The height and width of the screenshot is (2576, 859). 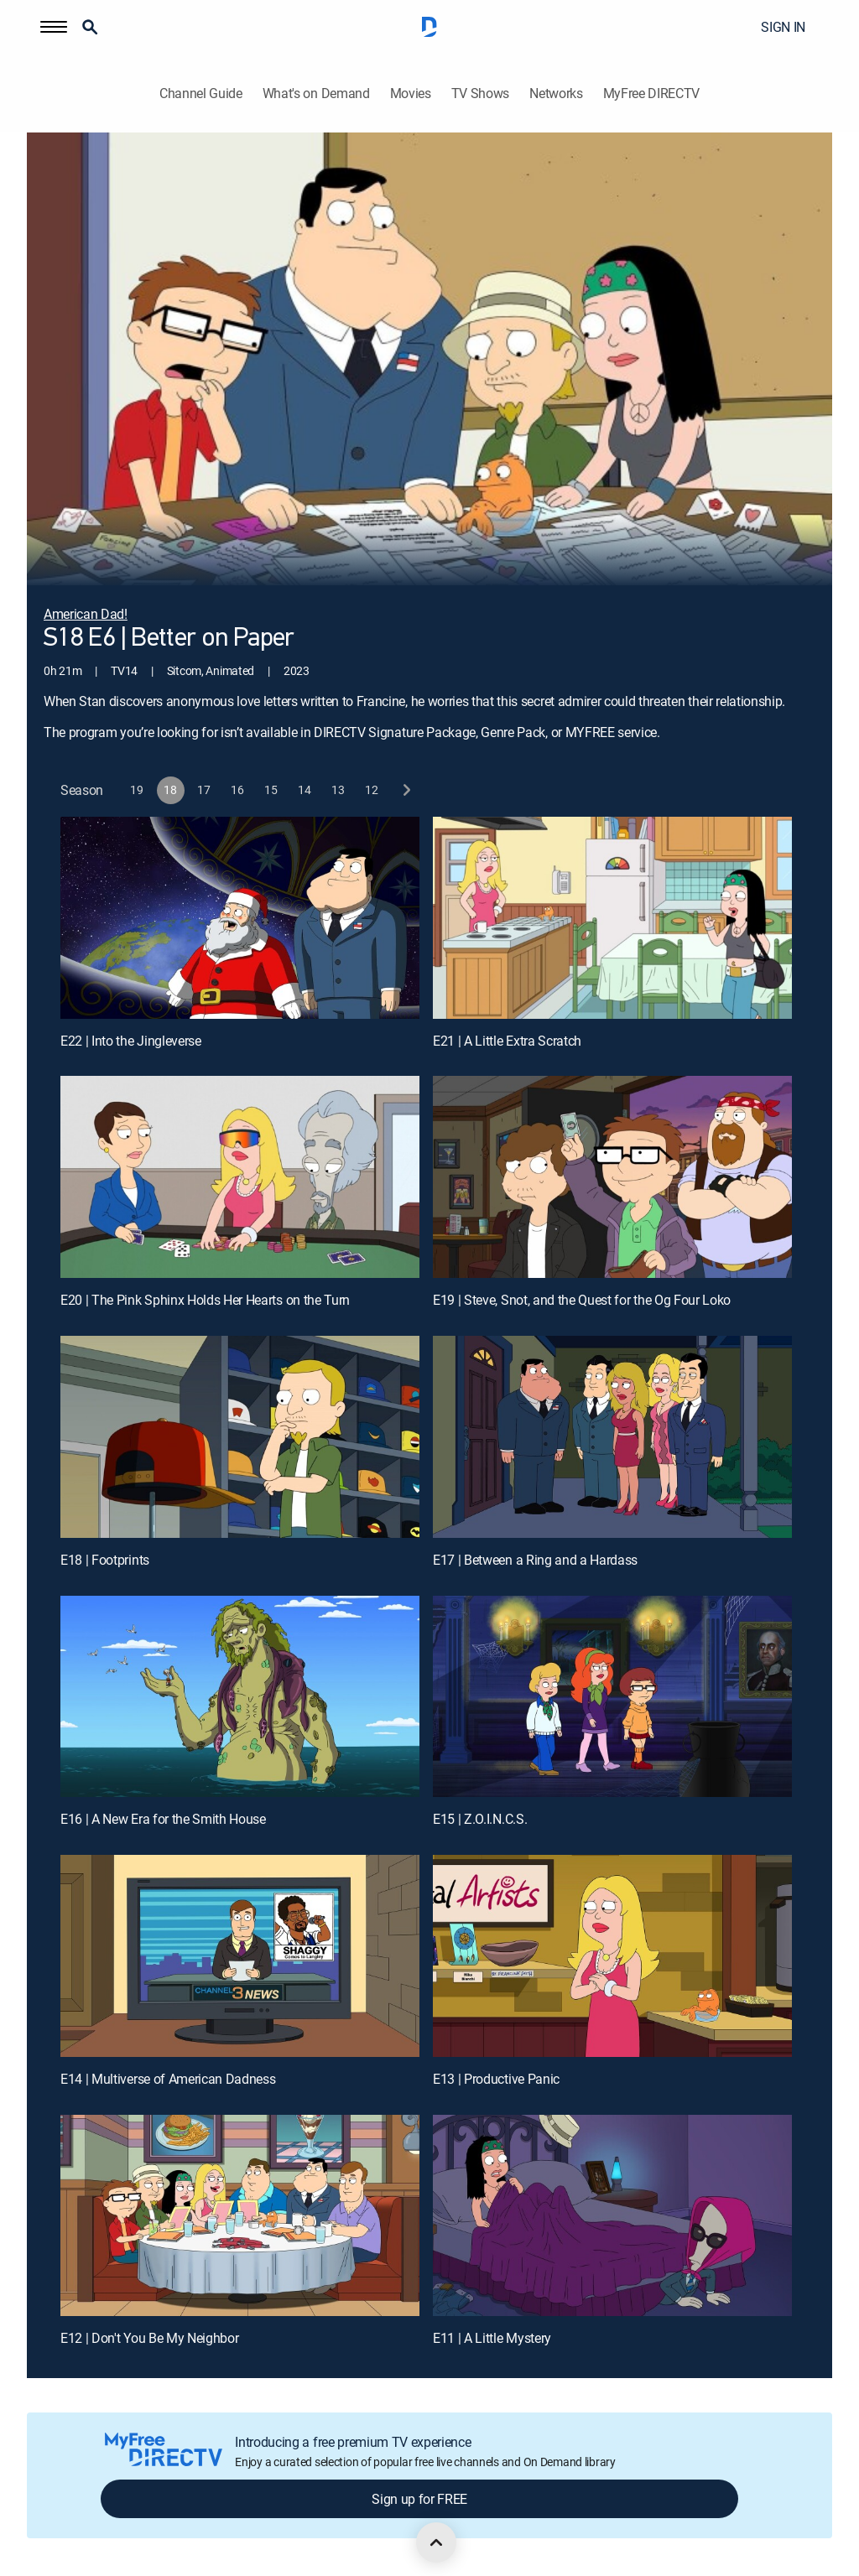 I want to click on [E19 | Steve, Snot, and the Quest for the Og Four Loko], so click(x=612, y=1177).